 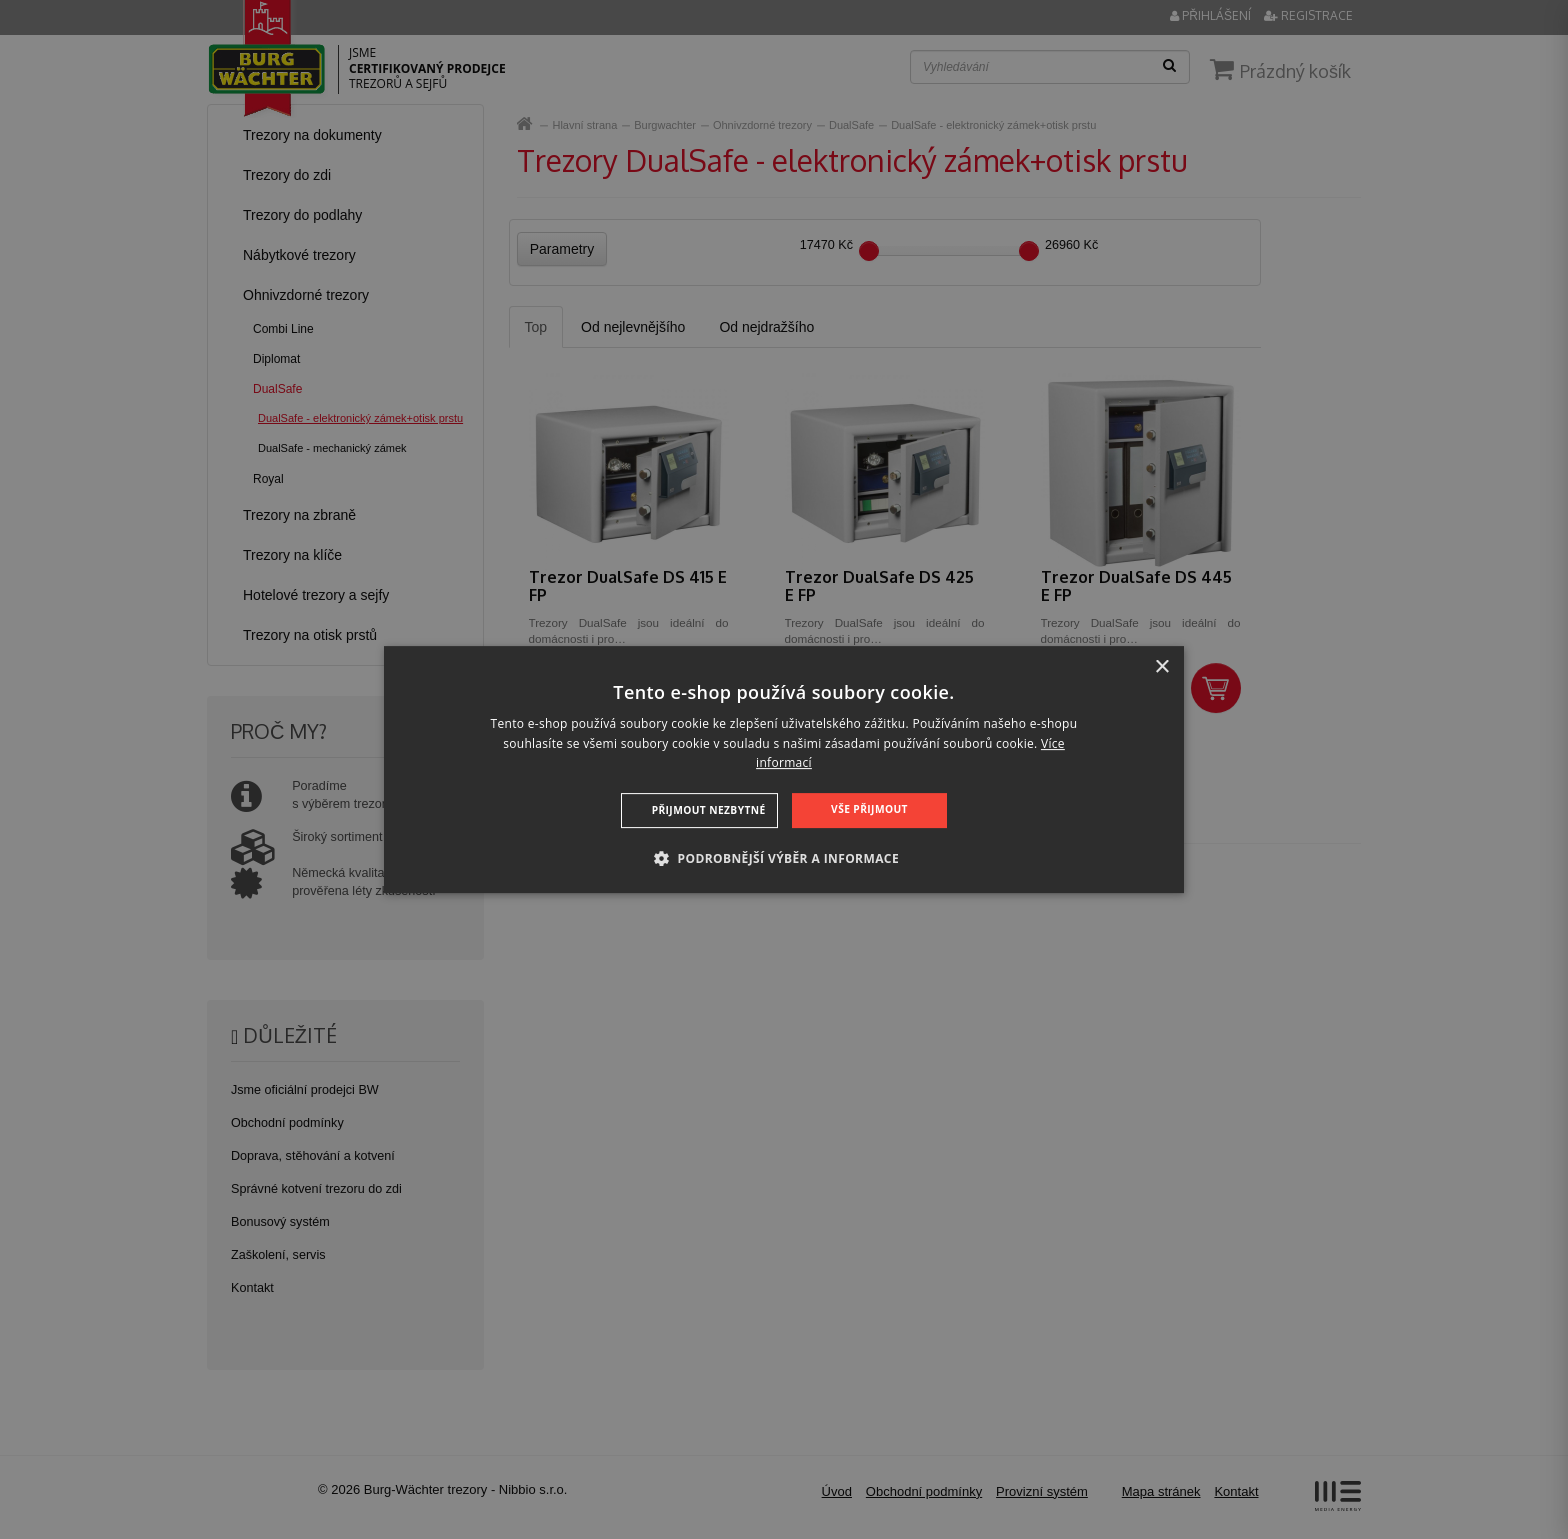 I want to click on Vše přijmout [button], so click(x=868, y=809).